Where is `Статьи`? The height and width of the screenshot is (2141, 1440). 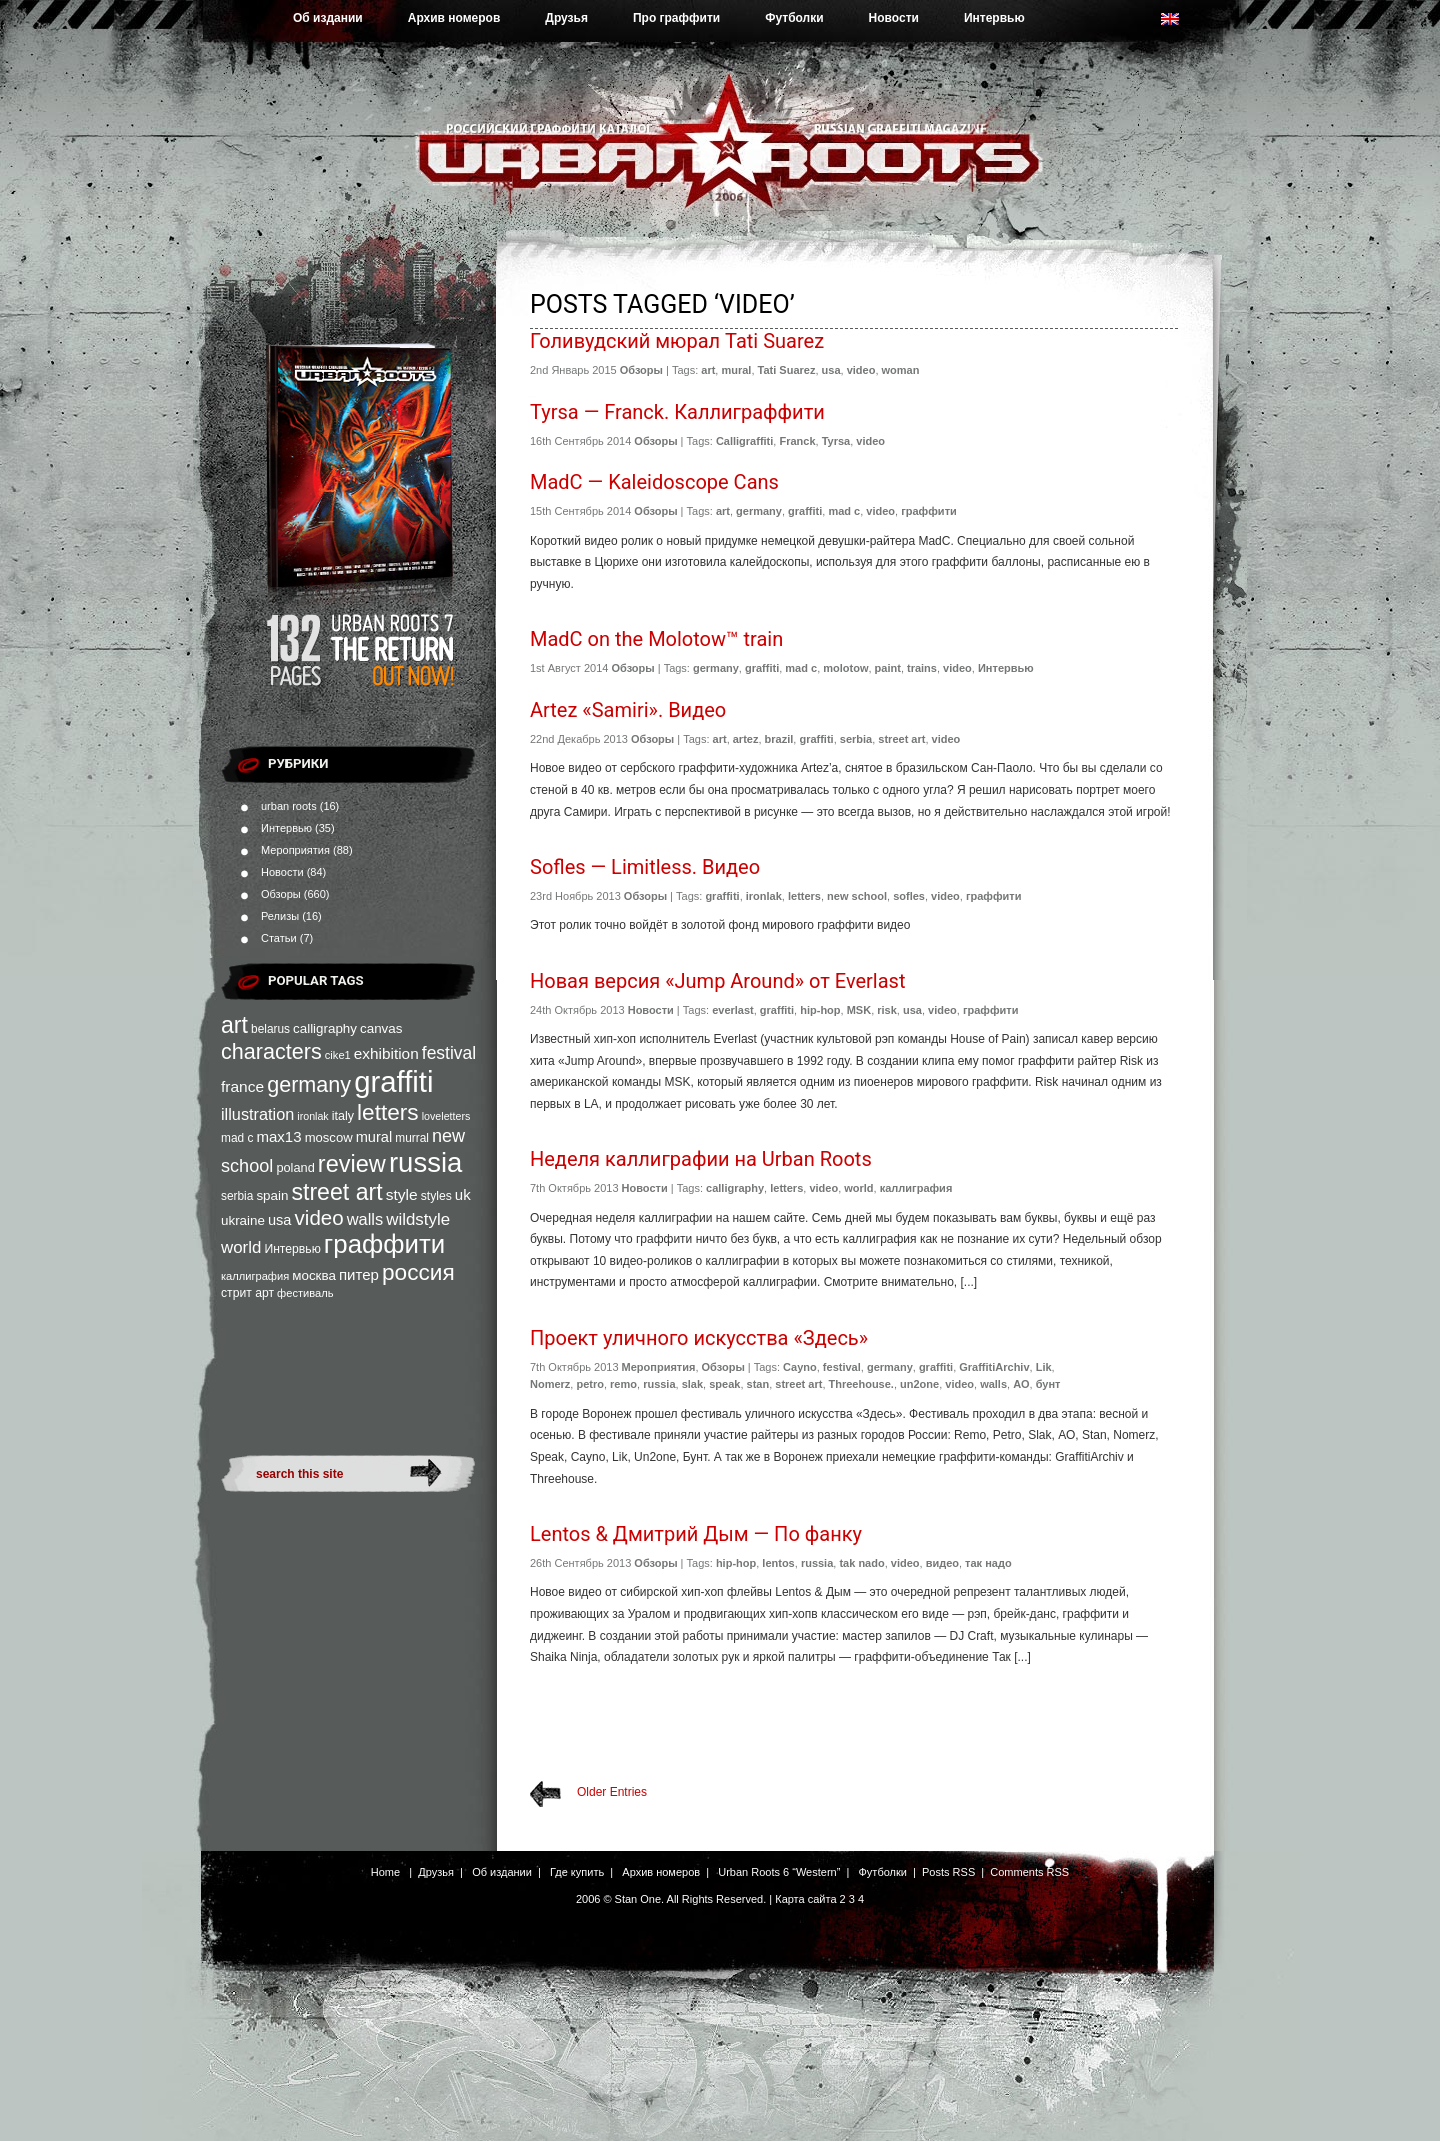
Статьи is located at coordinates (279, 938).